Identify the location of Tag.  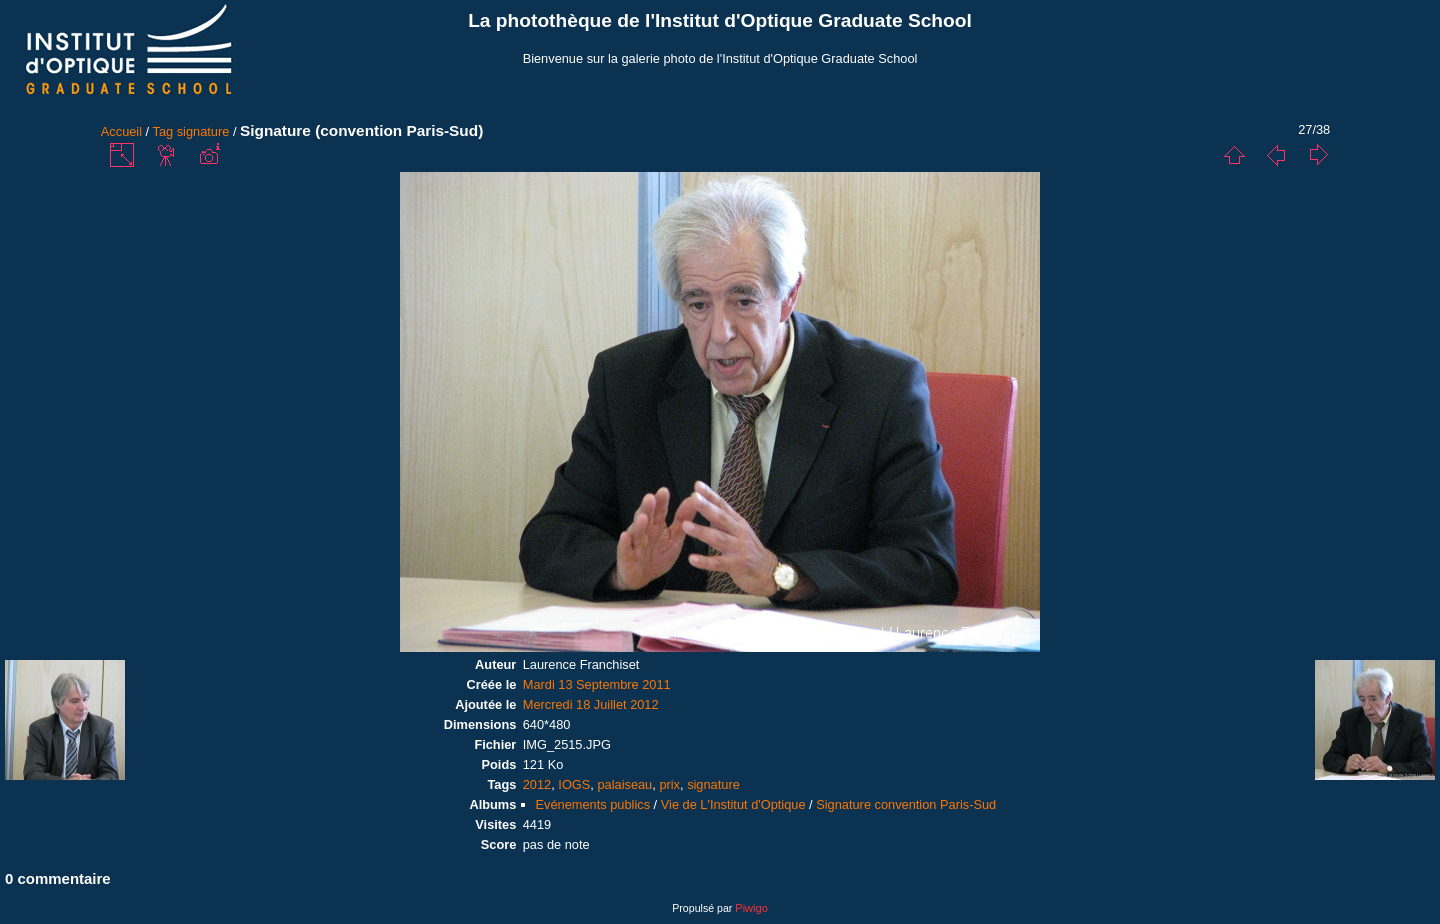
(163, 131).